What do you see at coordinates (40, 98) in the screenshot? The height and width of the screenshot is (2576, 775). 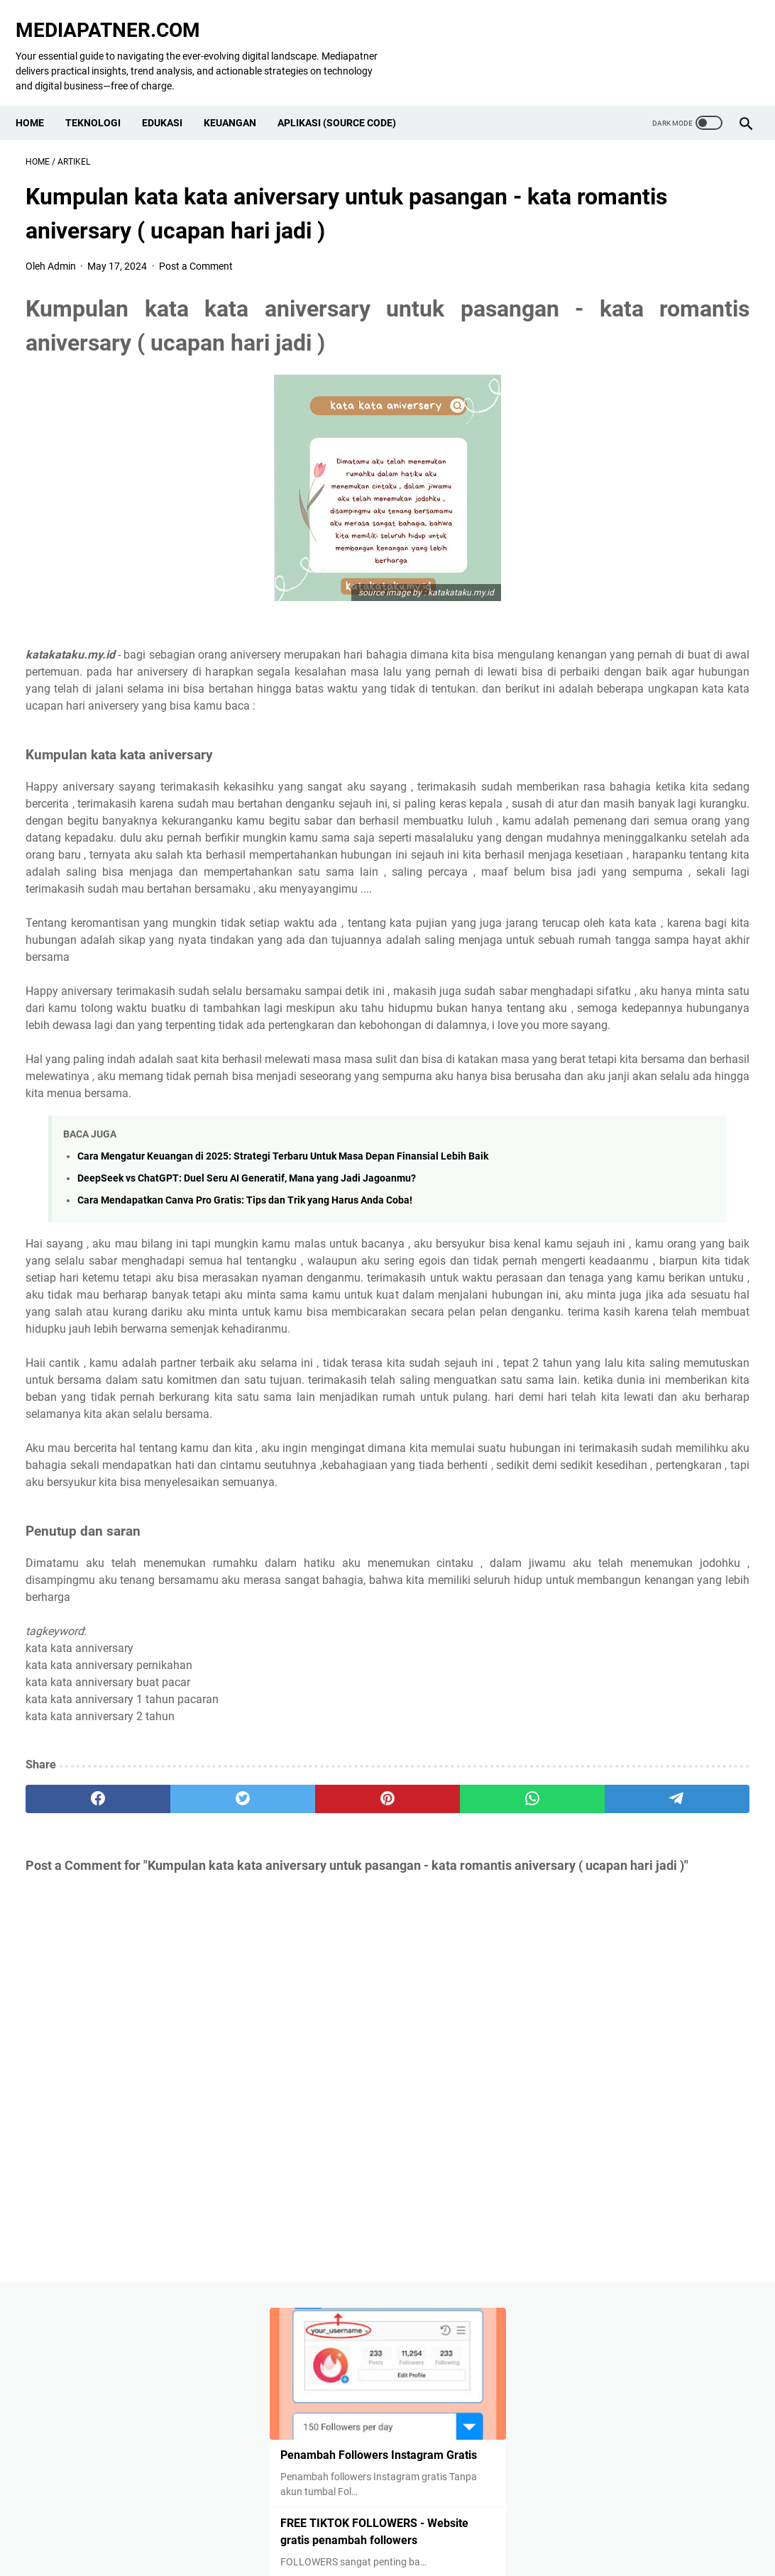 I see `Home` at bounding box center [40, 98].